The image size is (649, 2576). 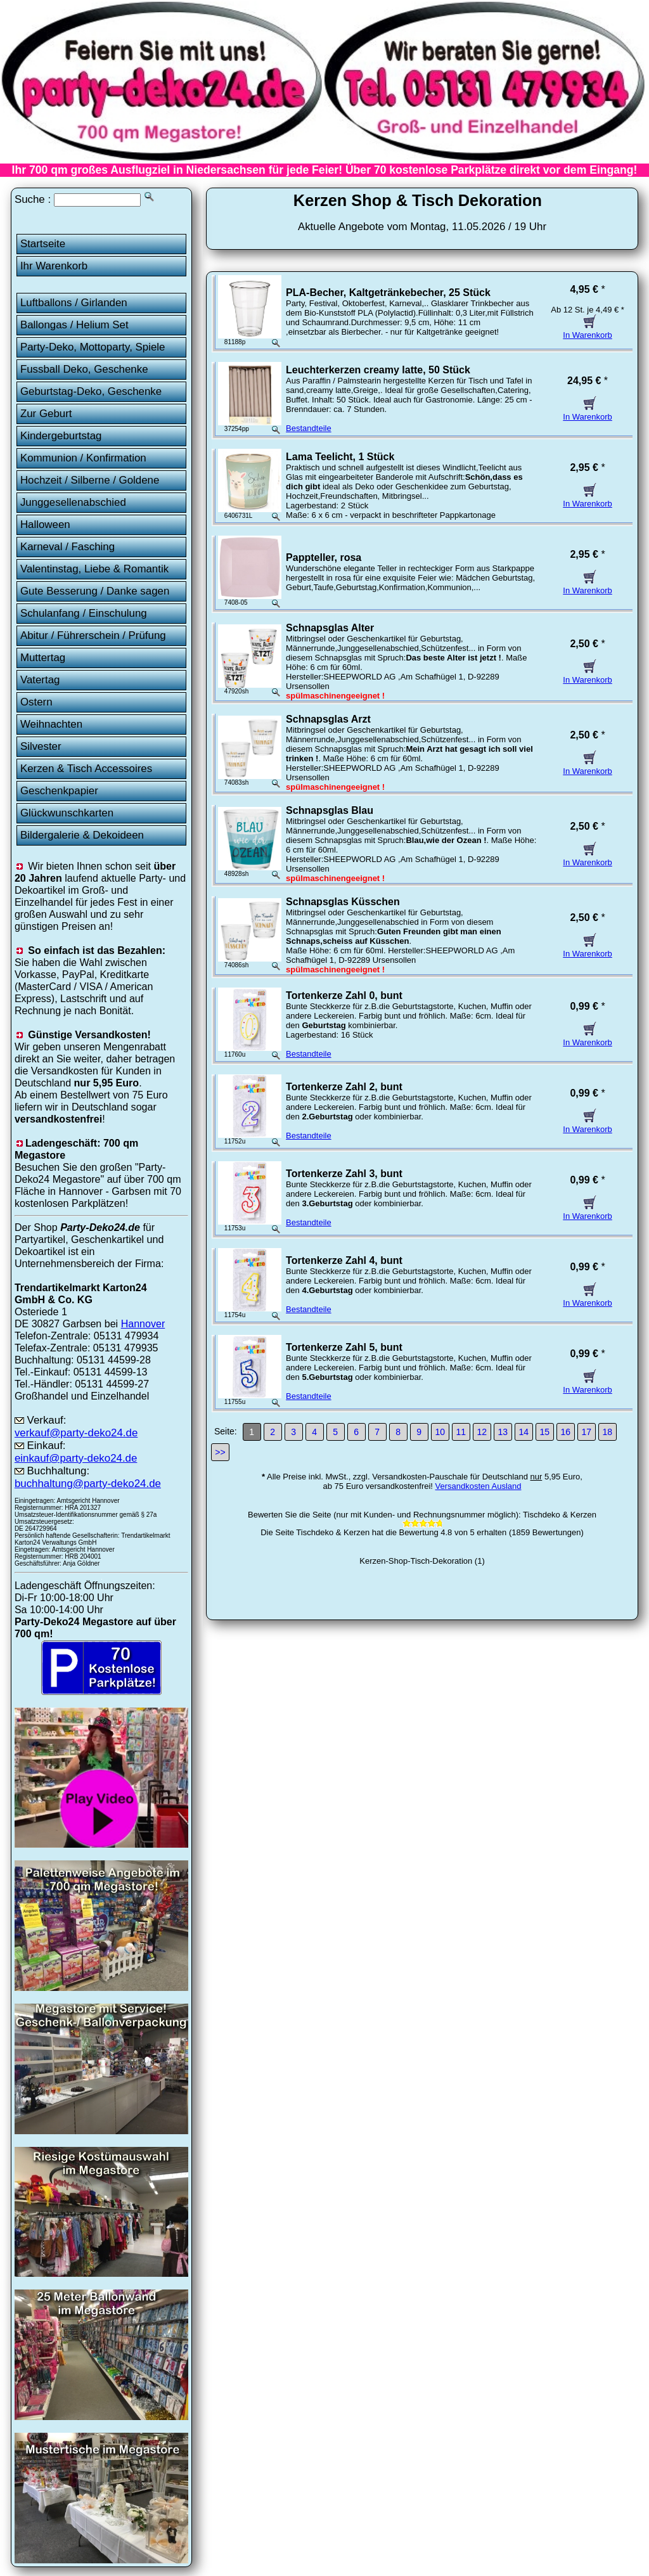 What do you see at coordinates (308, 428) in the screenshot?
I see `Bestandteile` at bounding box center [308, 428].